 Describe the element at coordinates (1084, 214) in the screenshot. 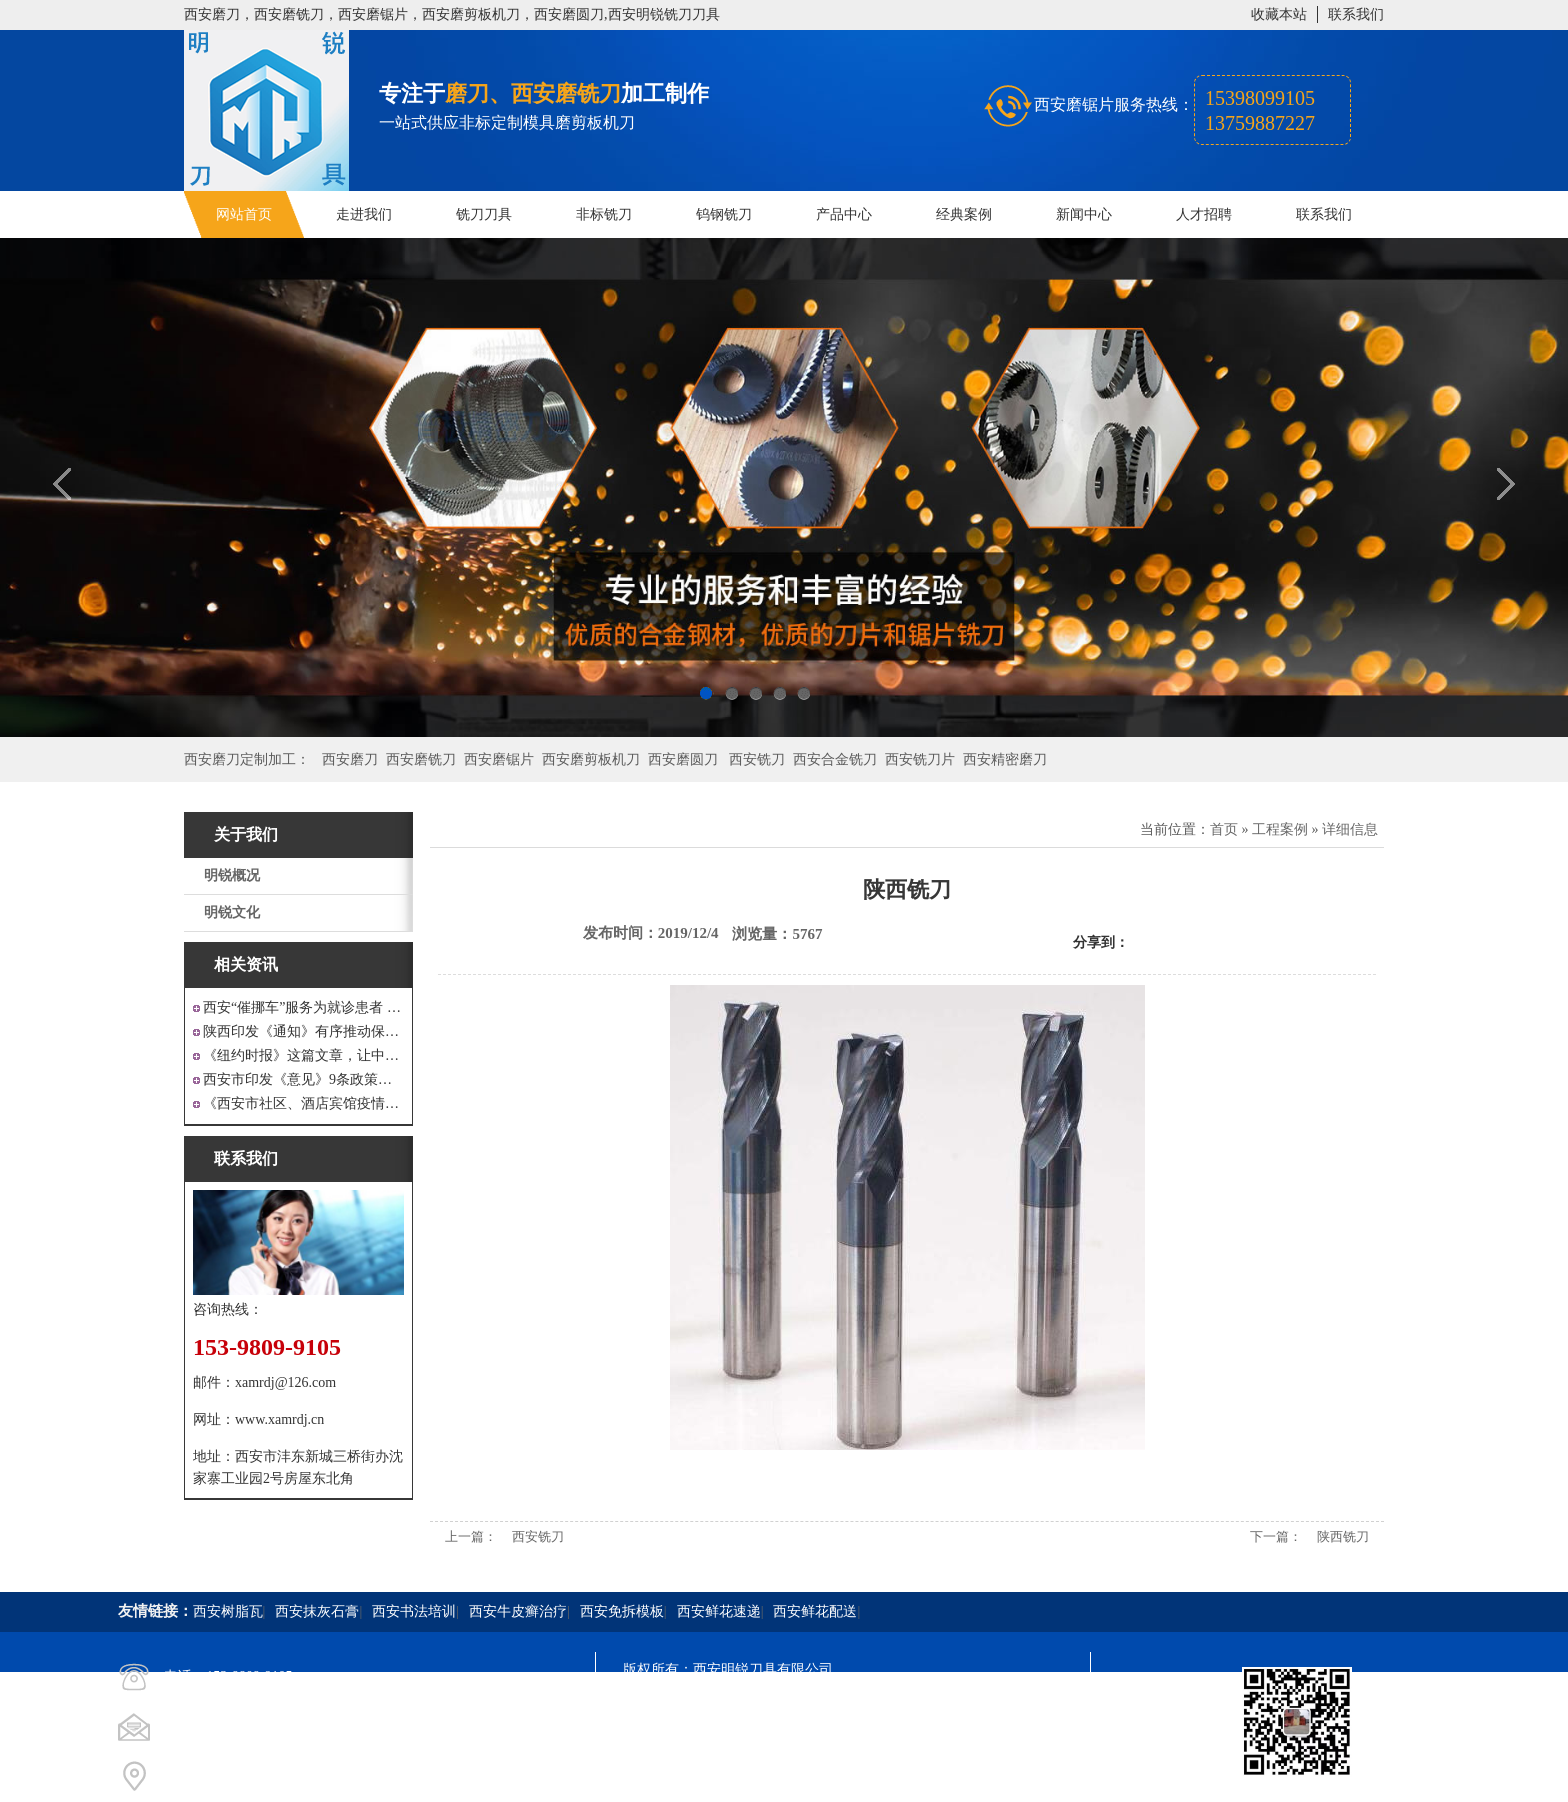

I see `新闻中心` at that location.